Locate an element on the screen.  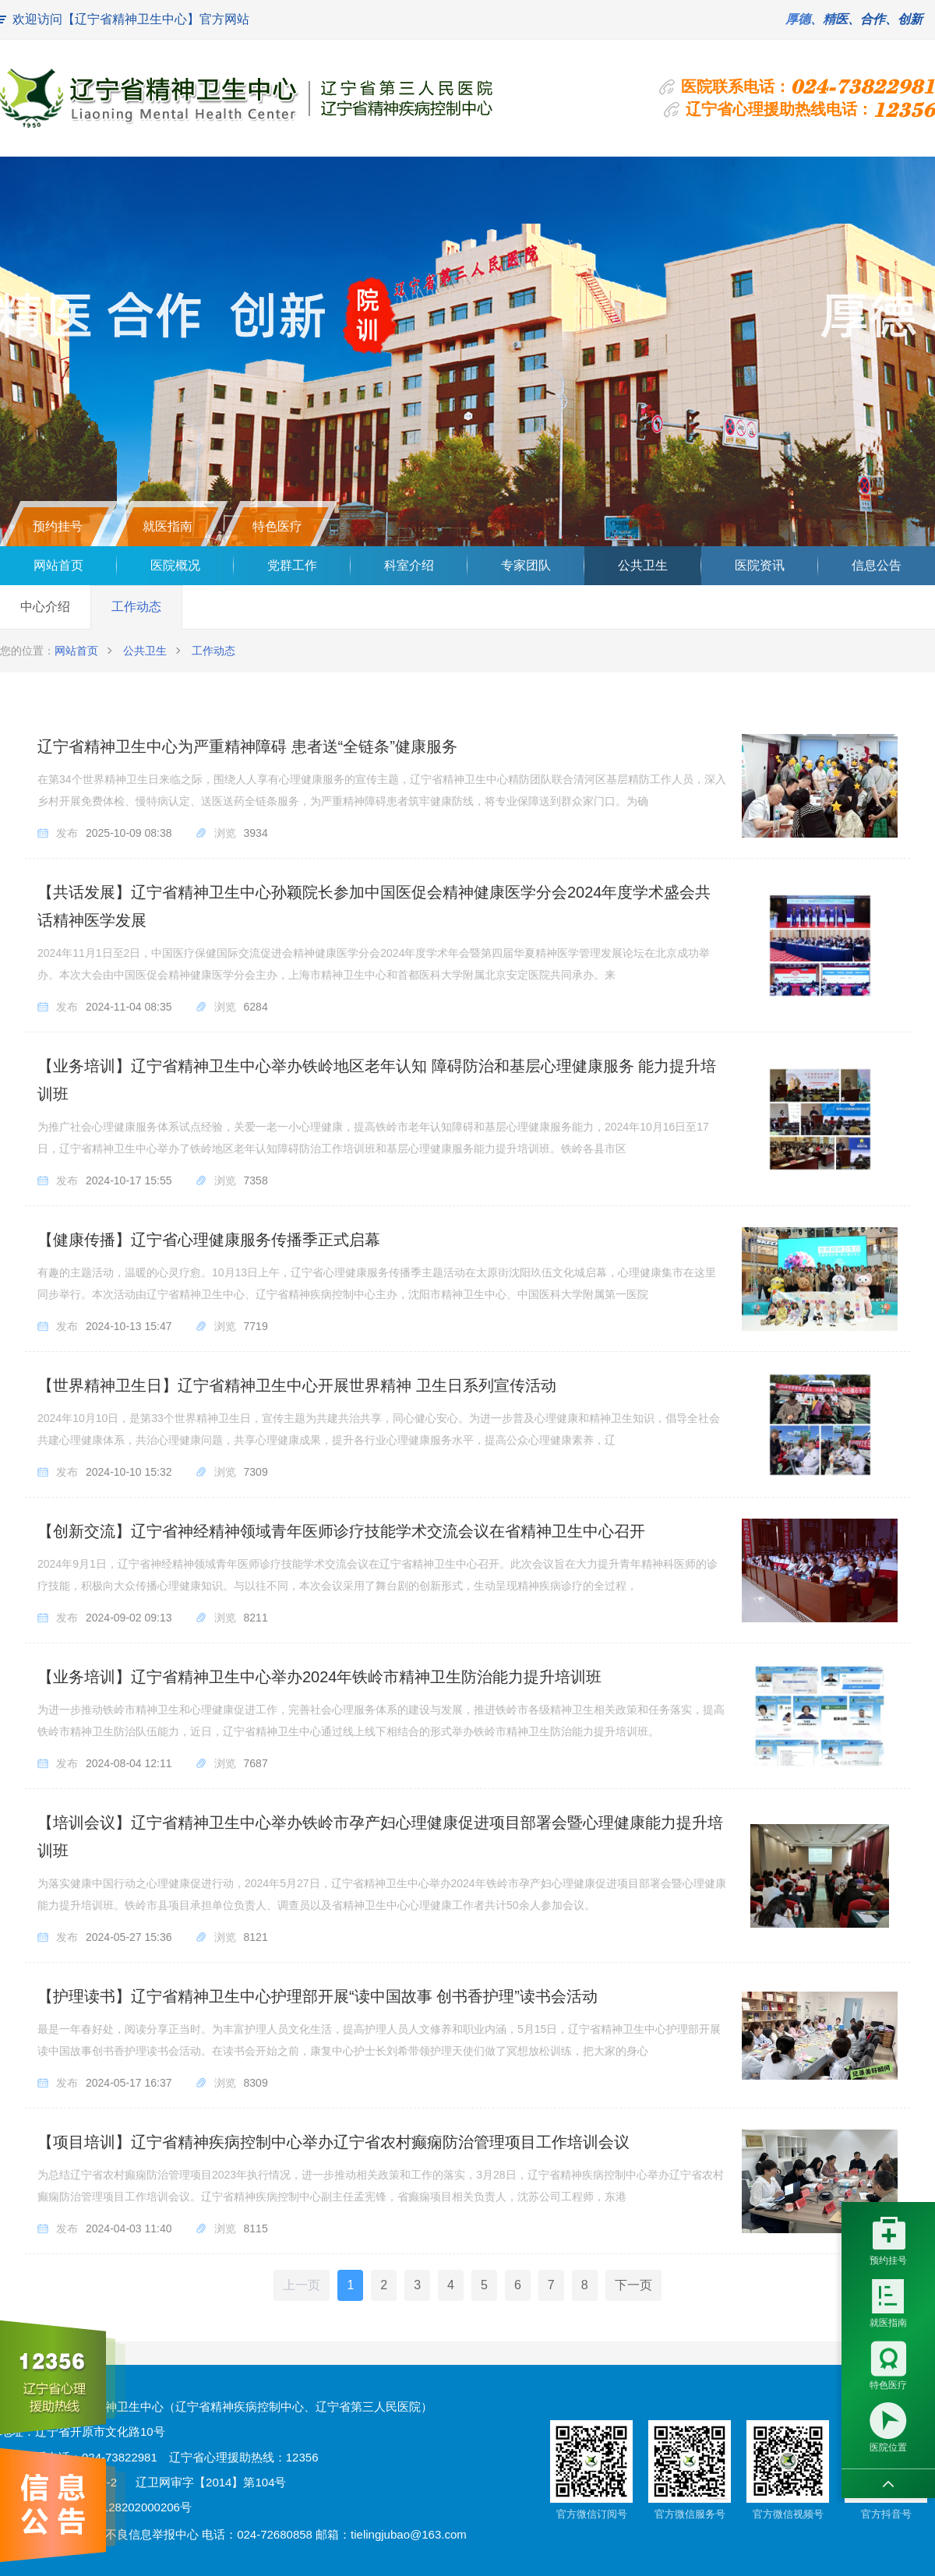
中心介绍 is located at coordinates (45, 606).